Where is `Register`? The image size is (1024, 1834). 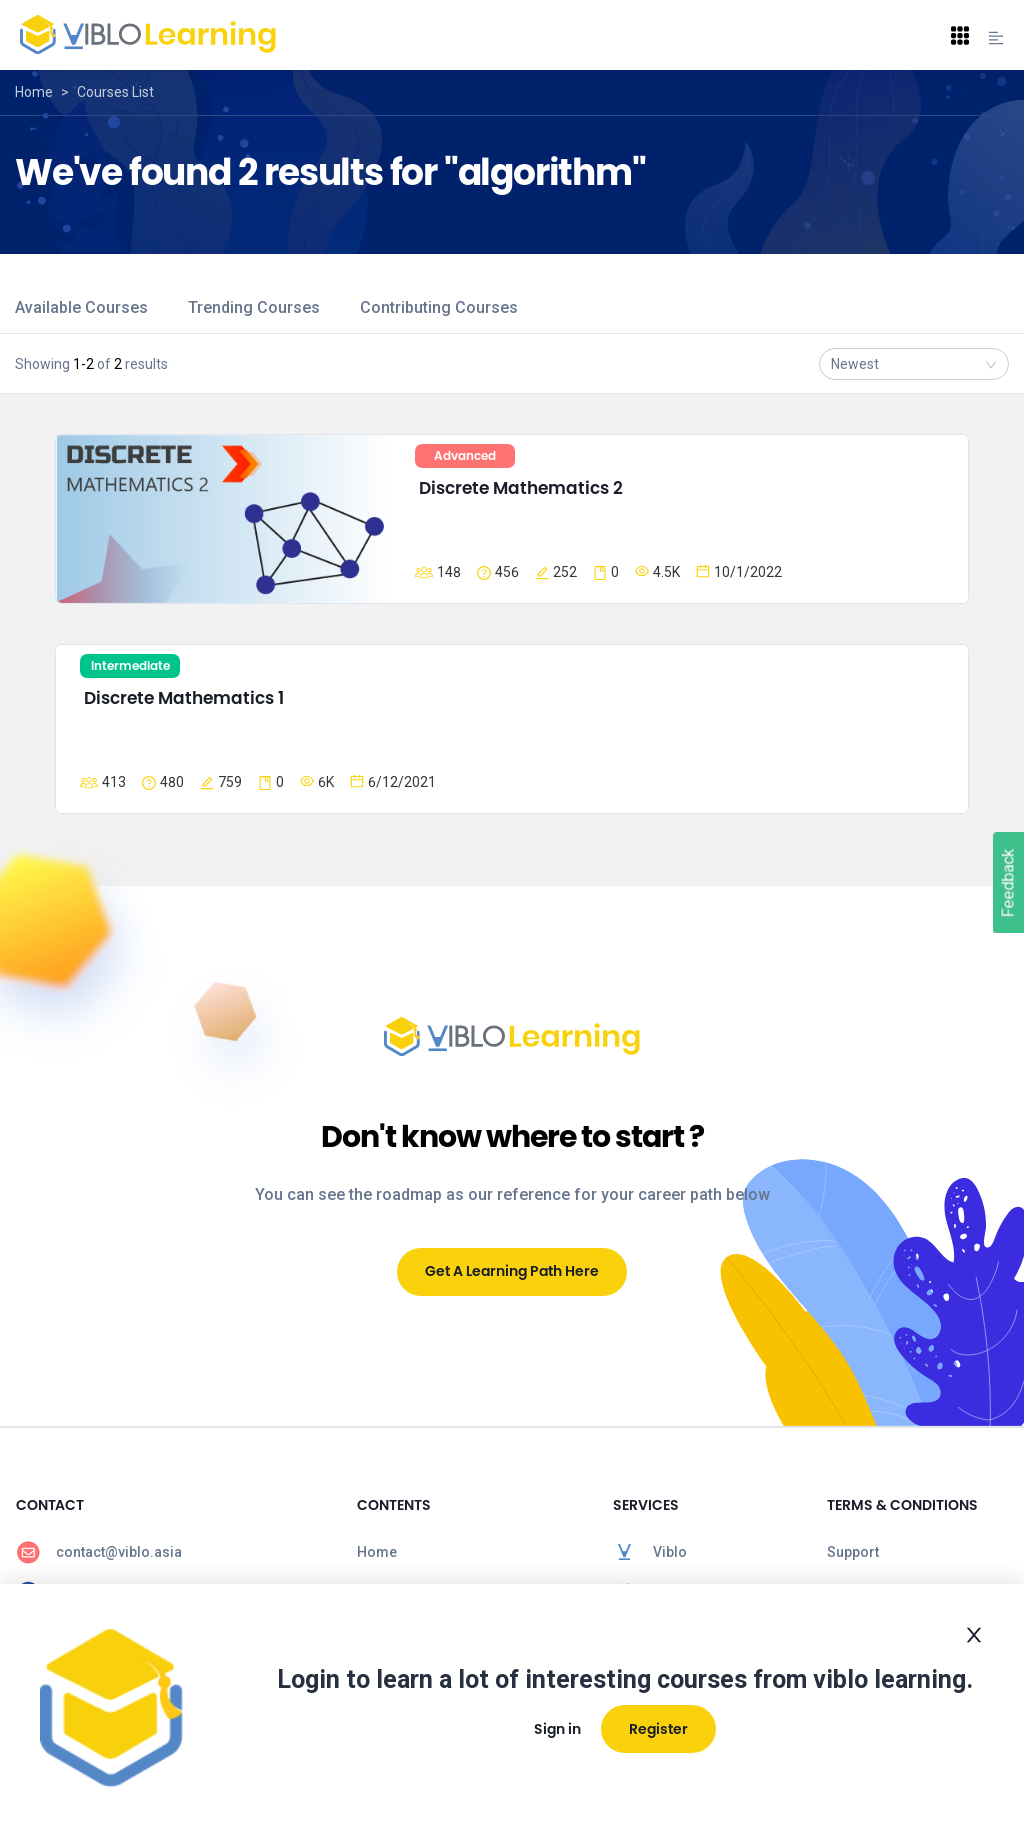
Register is located at coordinates (658, 1729).